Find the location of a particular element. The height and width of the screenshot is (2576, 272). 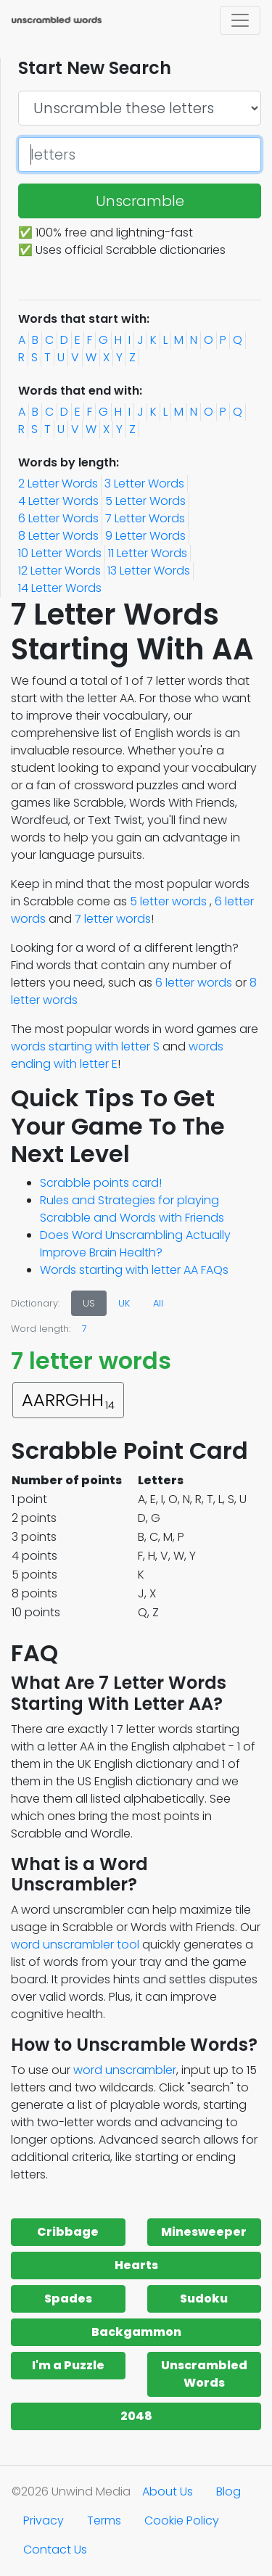

12 Letter Words is located at coordinates (59, 570).